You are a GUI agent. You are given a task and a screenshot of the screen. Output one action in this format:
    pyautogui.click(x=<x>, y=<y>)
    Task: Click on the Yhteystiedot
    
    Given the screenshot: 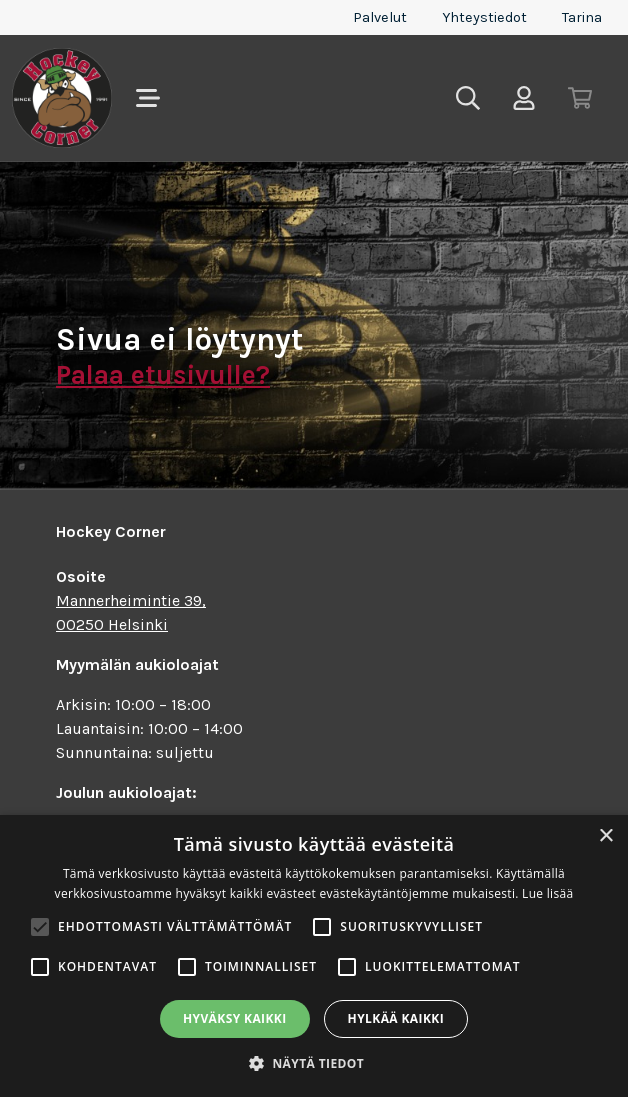 What is the action you would take?
    pyautogui.click(x=484, y=17)
    